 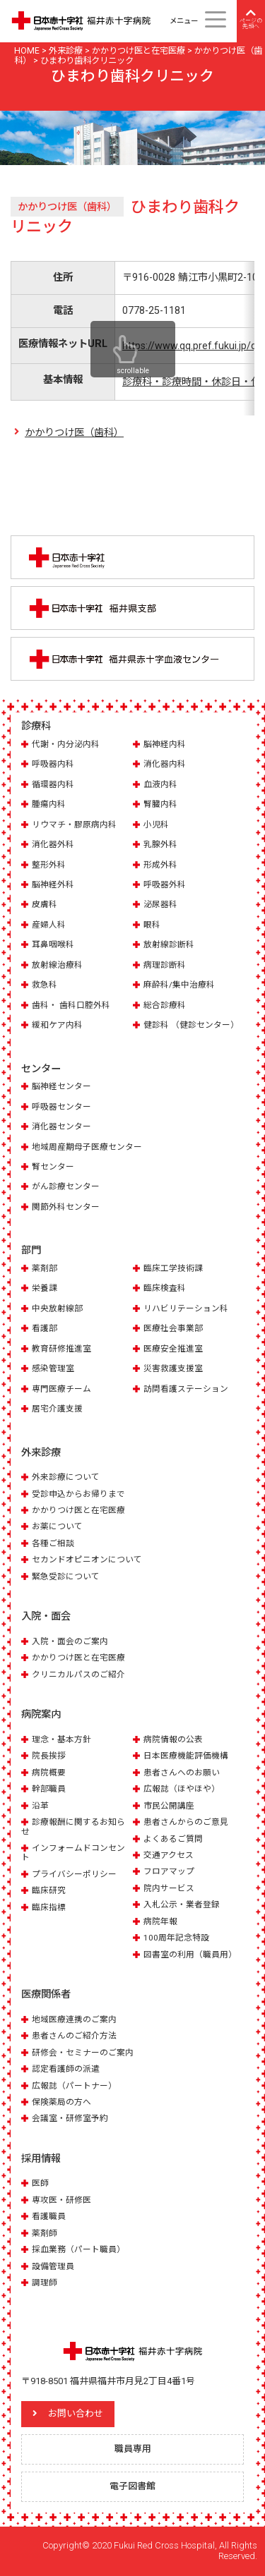 What do you see at coordinates (160, 865) in the screenshot?
I see `形成外科` at bounding box center [160, 865].